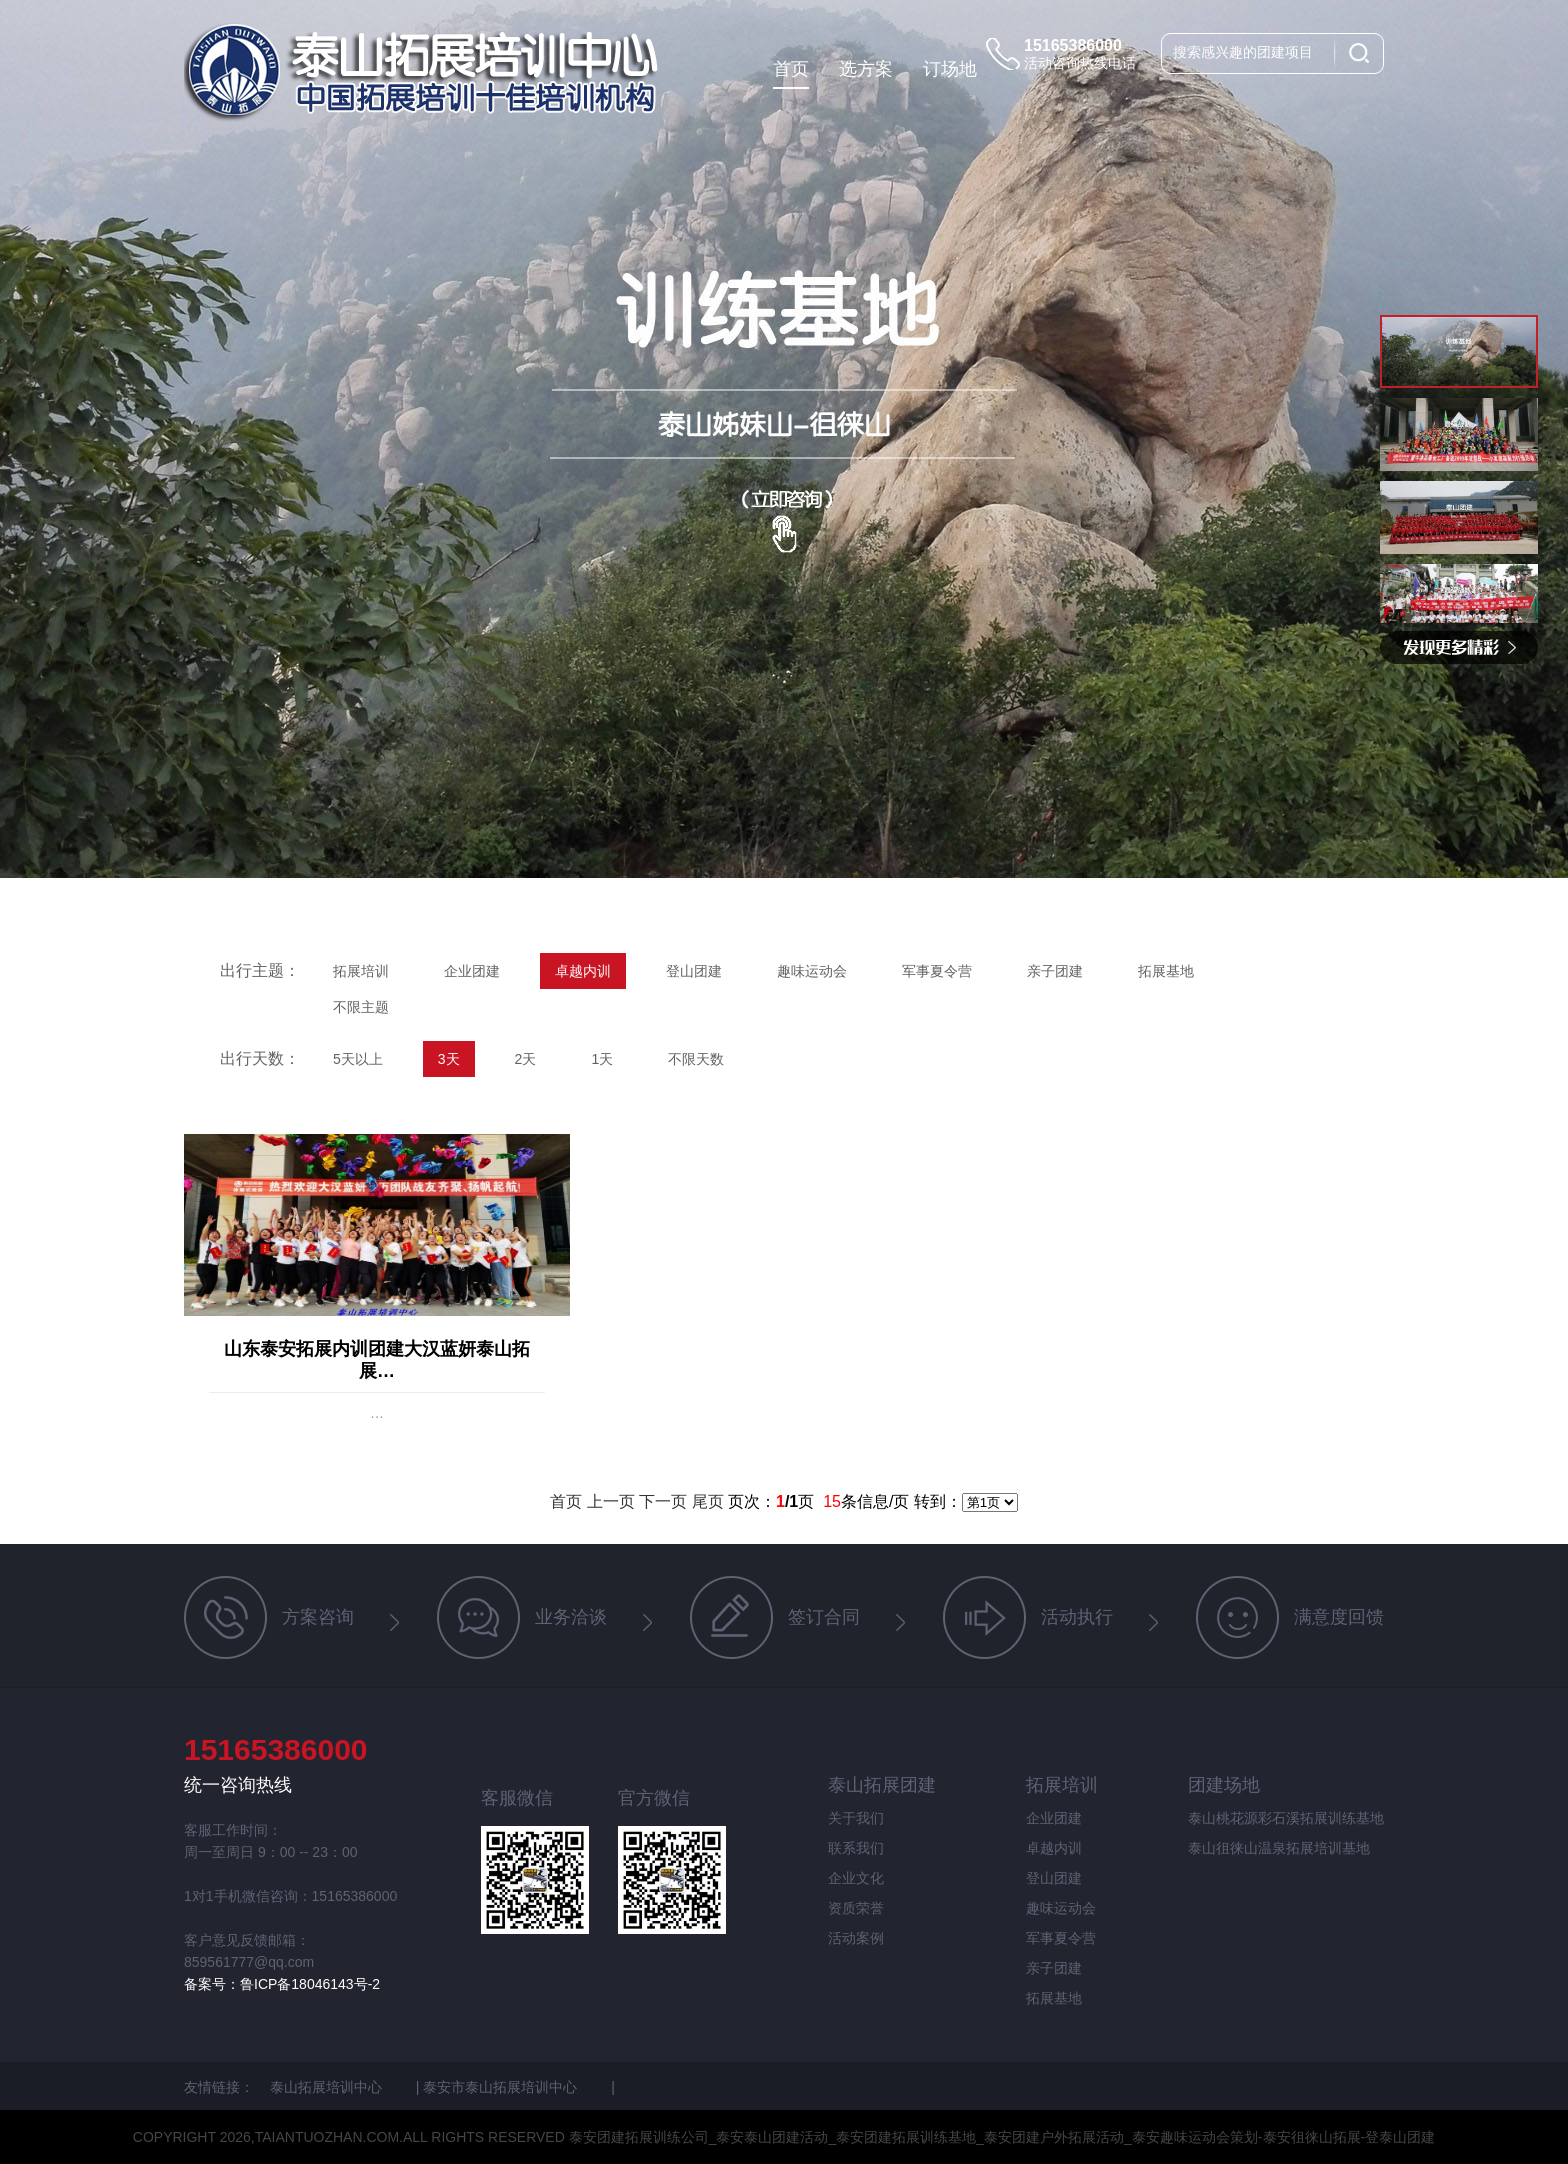 The height and width of the screenshot is (2164, 1568). I want to click on 登山团建, so click(694, 971).